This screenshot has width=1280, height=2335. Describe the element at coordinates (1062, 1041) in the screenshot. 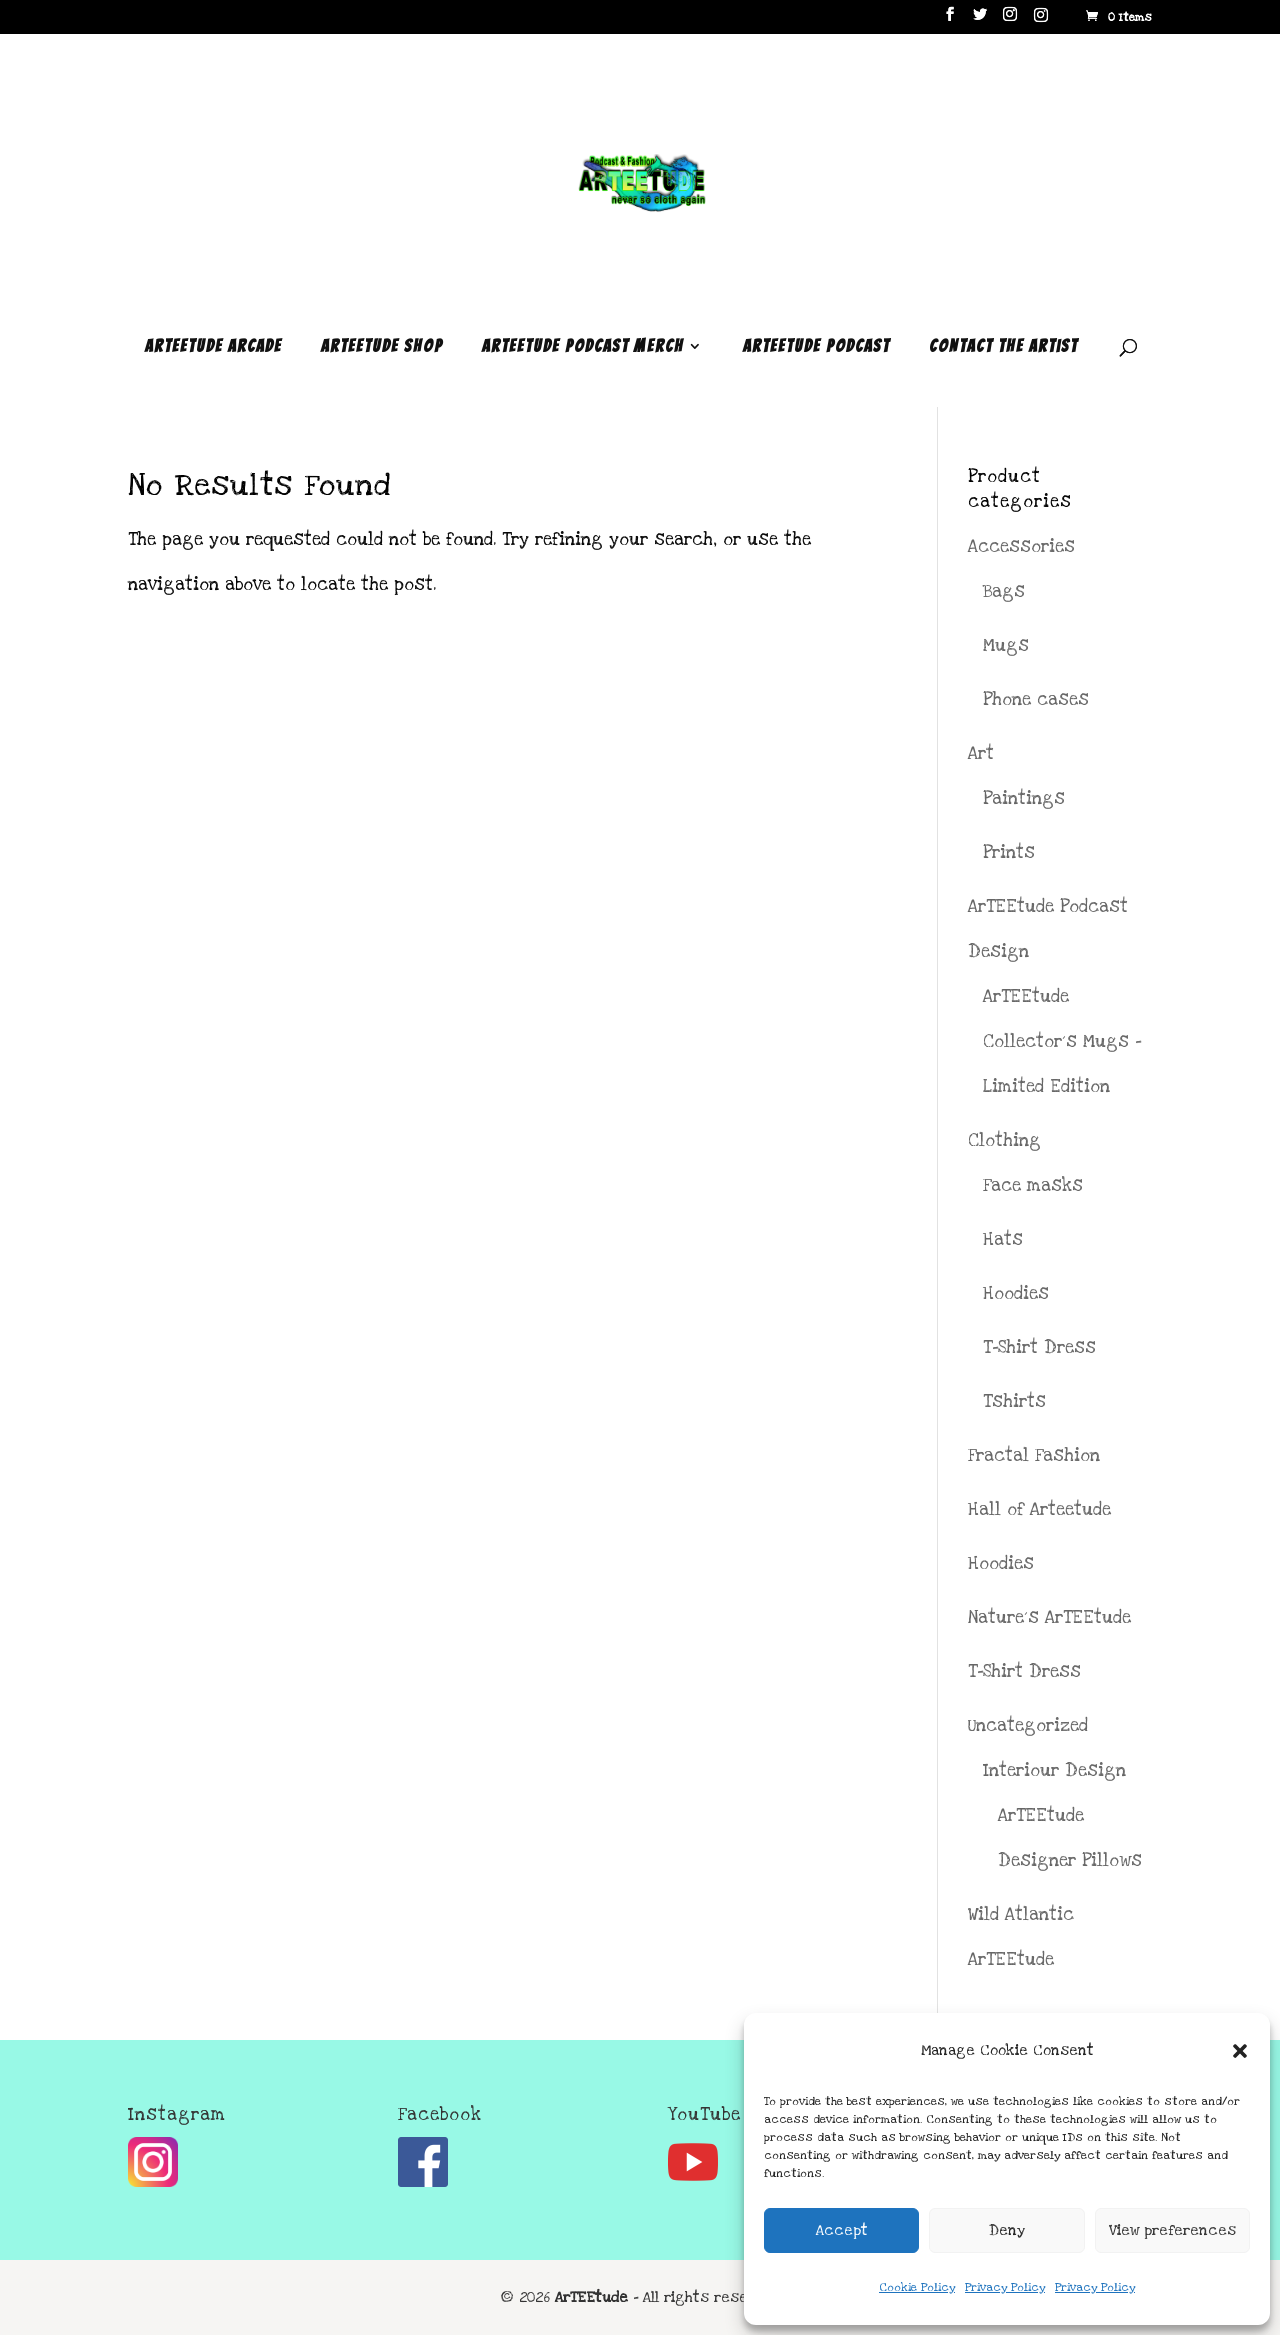

I see `ArTEEtude Collector´s Mugs - Limited Edition` at that location.